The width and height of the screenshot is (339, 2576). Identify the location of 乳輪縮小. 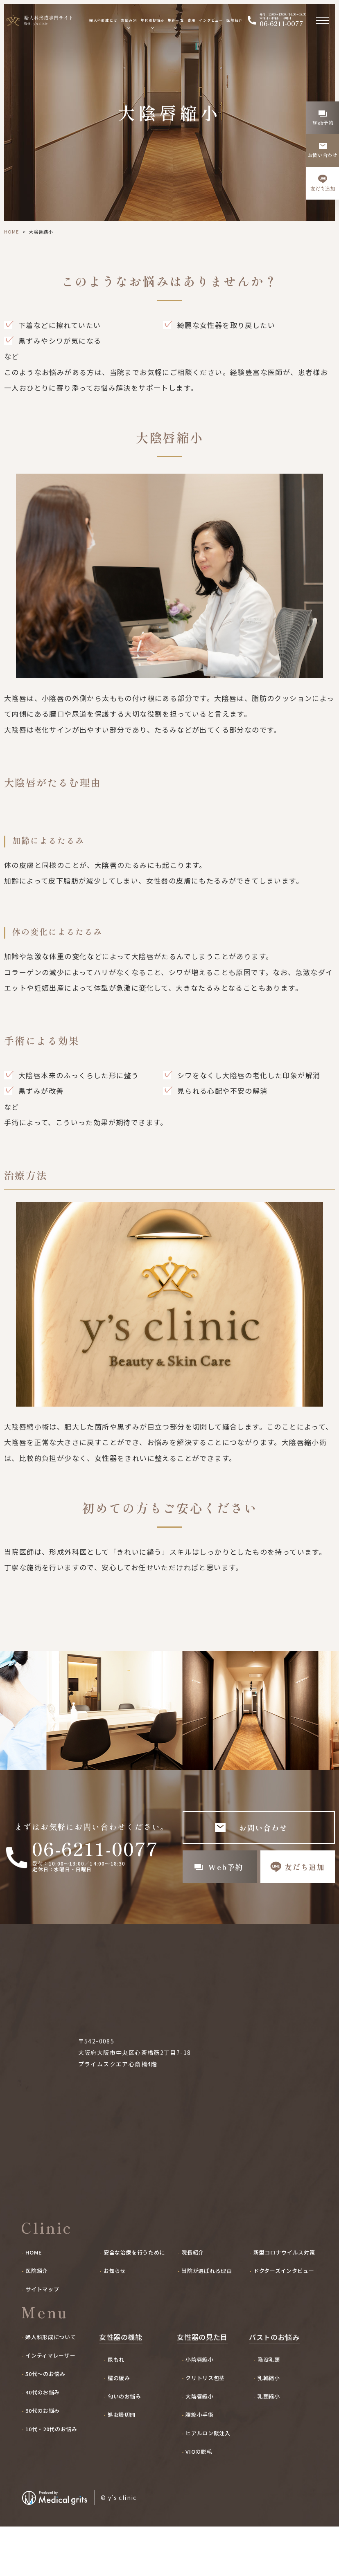
(269, 2427).